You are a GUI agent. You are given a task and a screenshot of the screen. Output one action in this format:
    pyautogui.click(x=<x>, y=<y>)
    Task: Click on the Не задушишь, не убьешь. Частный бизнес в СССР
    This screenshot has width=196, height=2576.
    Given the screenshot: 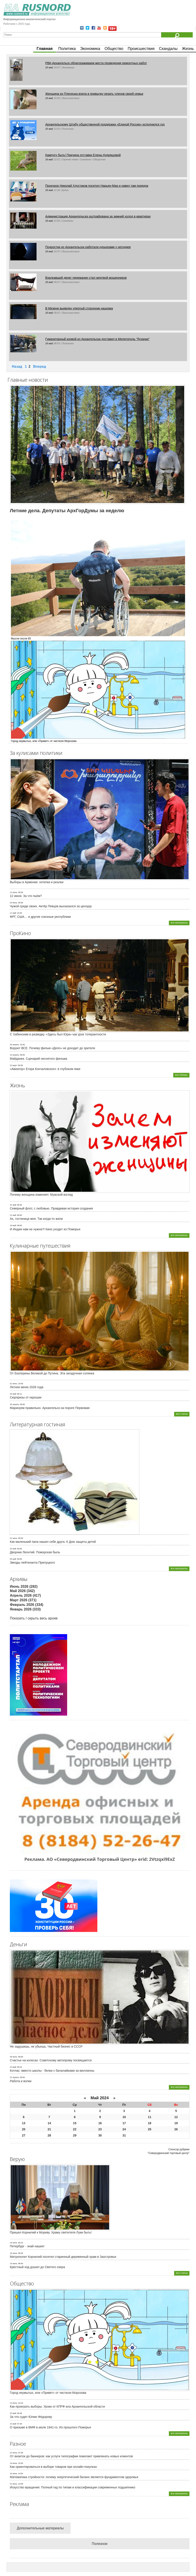 What is the action you would take?
    pyautogui.click(x=46, y=2046)
    